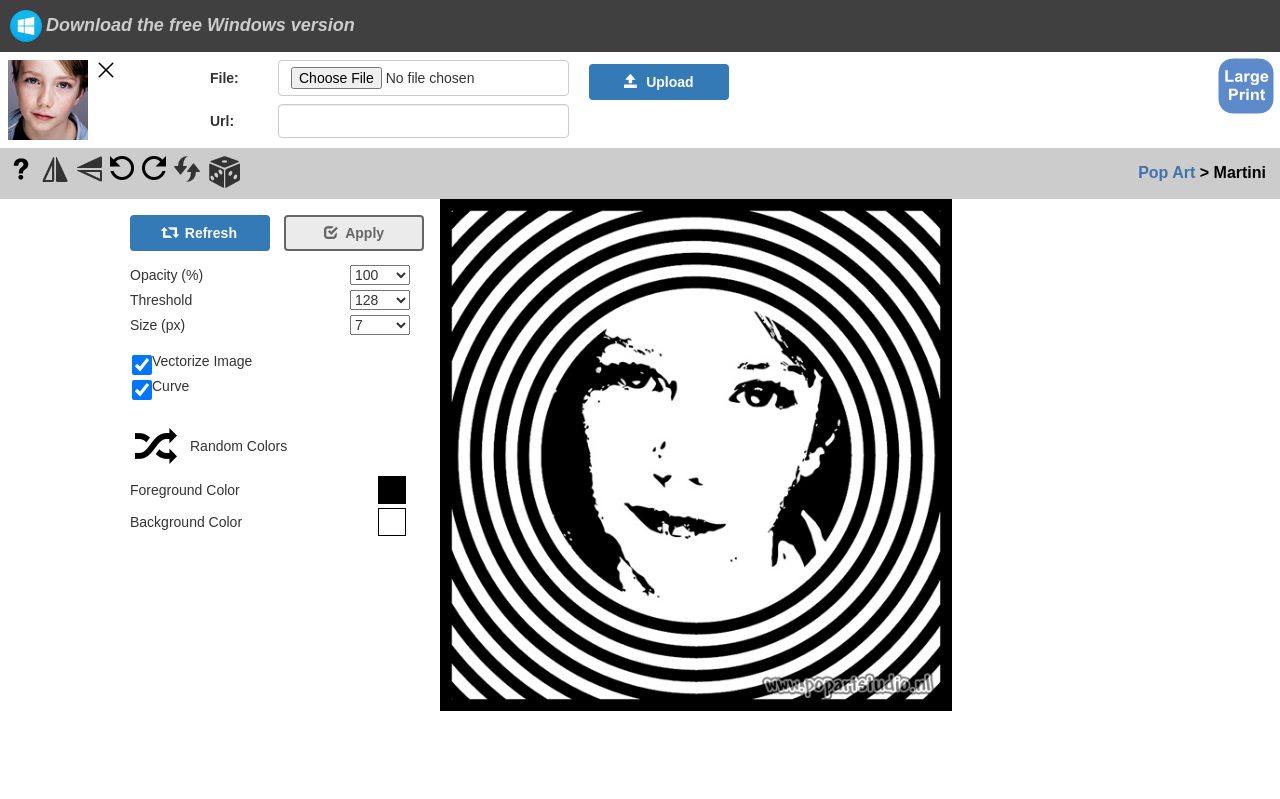  What do you see at coordinates (192, 362) in the screenshot?
I see `Vectorize Image` at bounding box center [192, 362].